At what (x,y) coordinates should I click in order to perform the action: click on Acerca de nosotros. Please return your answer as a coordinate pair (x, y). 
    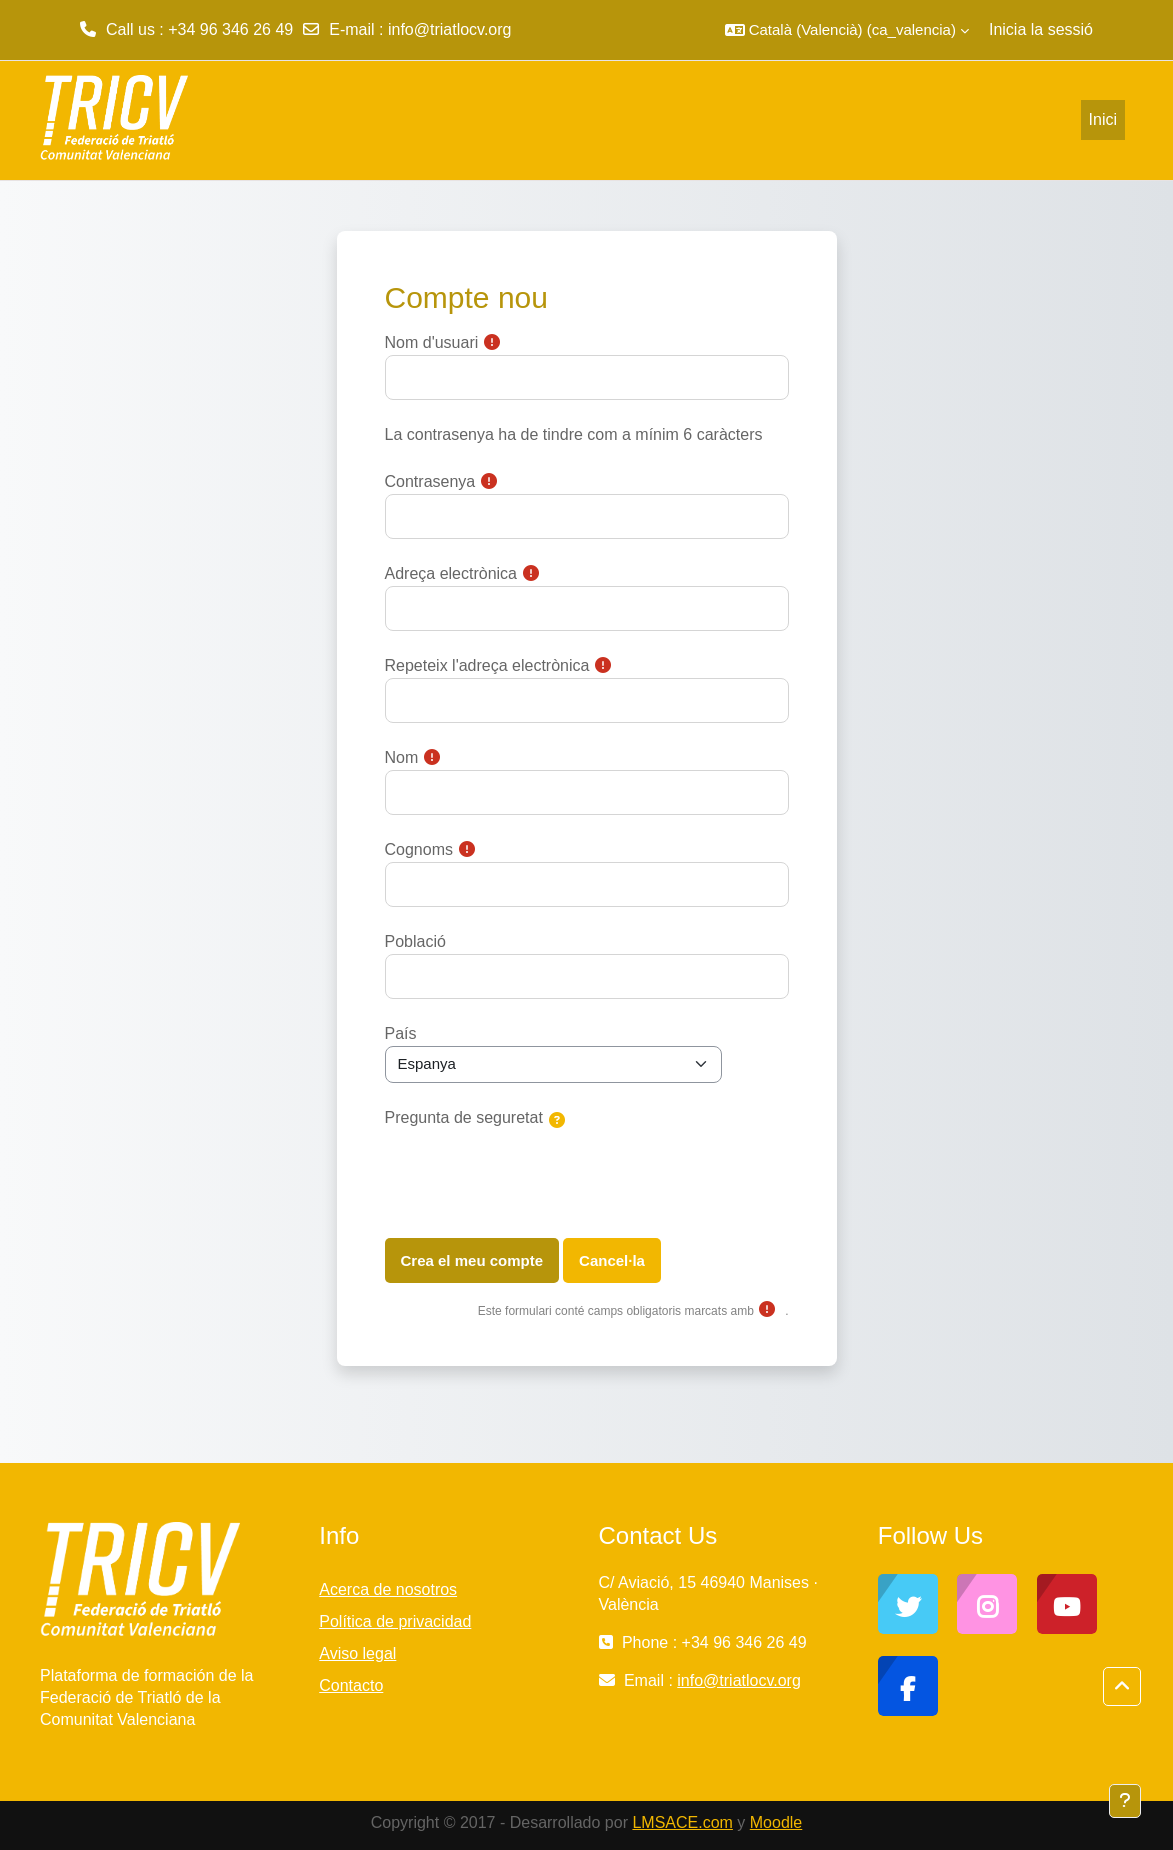
    Looking at the image, I should click on (388, 1589).